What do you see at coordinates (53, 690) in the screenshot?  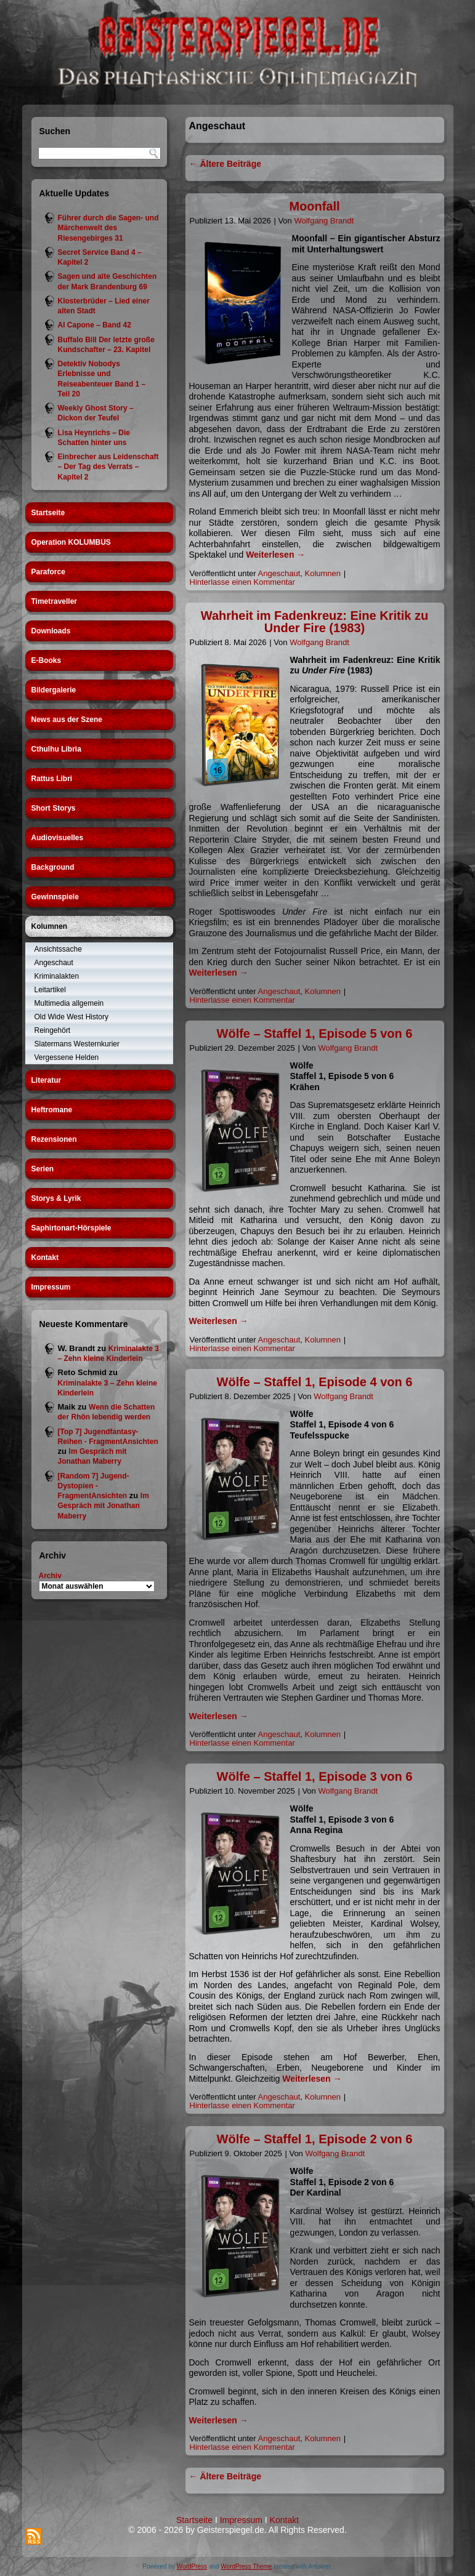 I see `Bildergalerie` at bounding box center [53, 690].